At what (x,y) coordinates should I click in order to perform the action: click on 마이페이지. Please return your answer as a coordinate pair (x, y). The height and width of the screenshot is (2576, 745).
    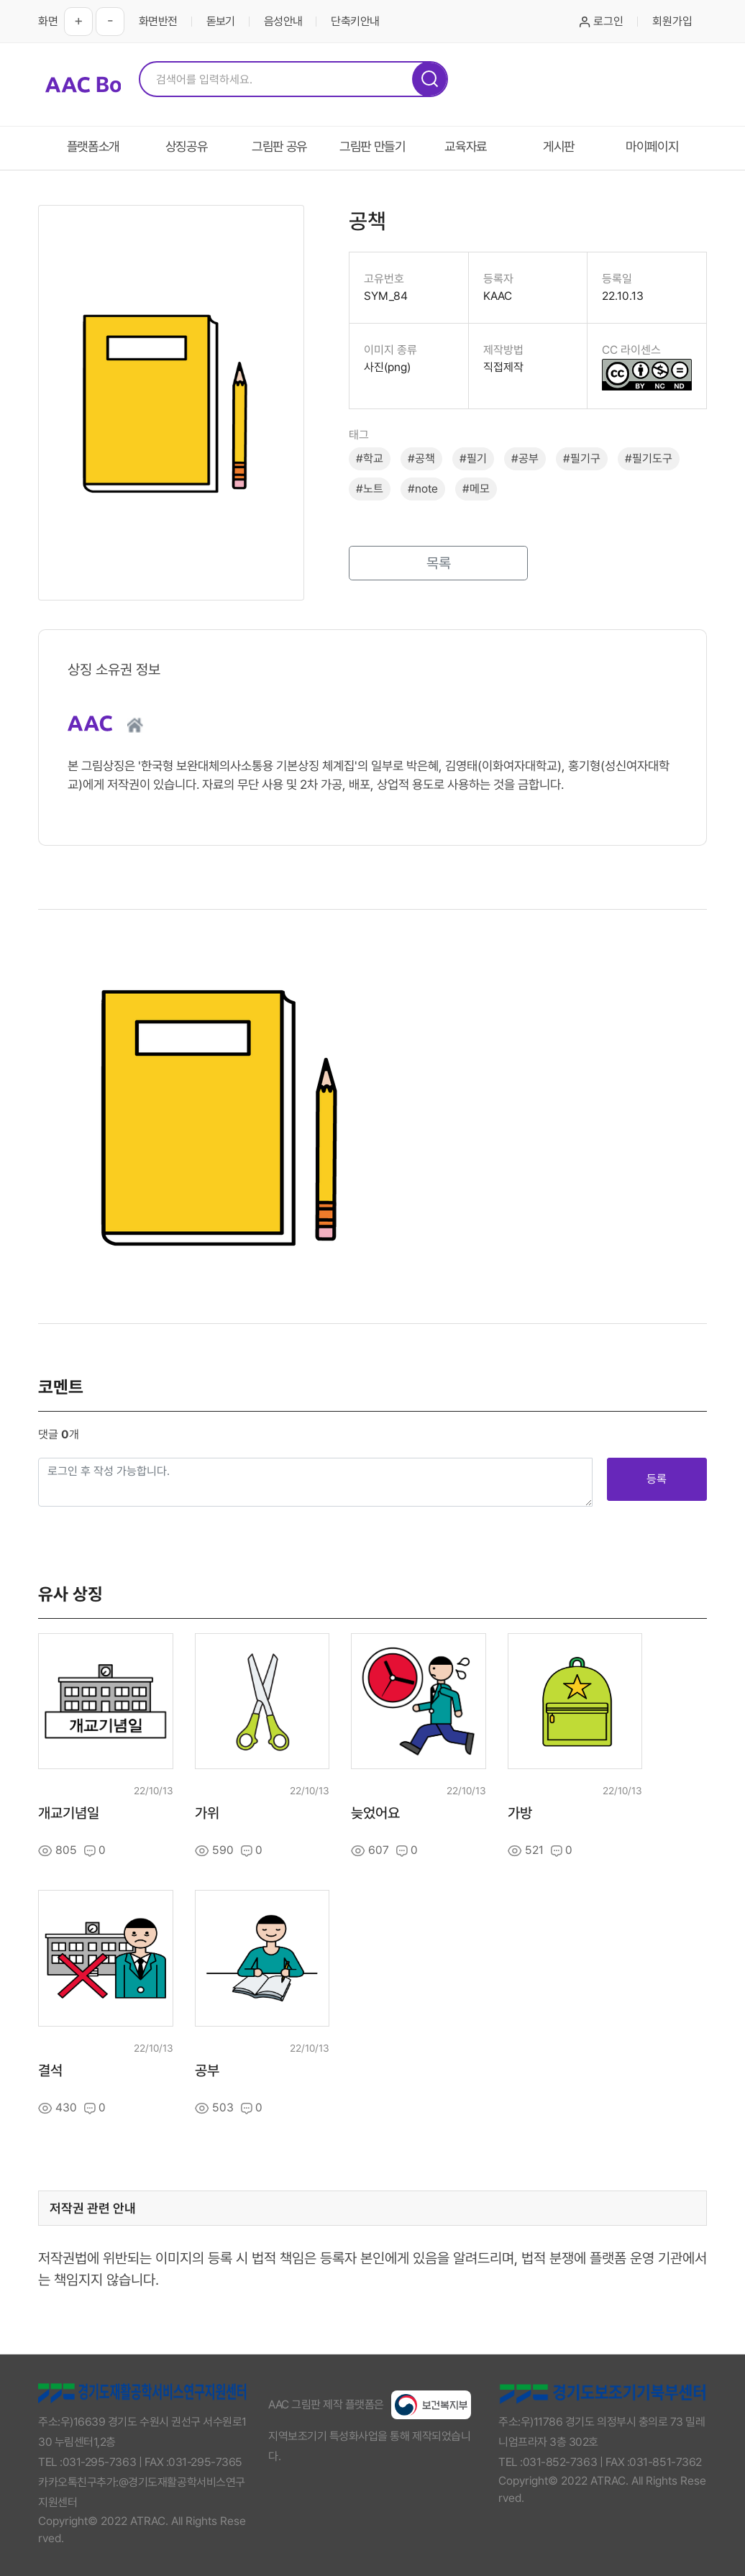
    Looking at the image, I should click on (652, 146).